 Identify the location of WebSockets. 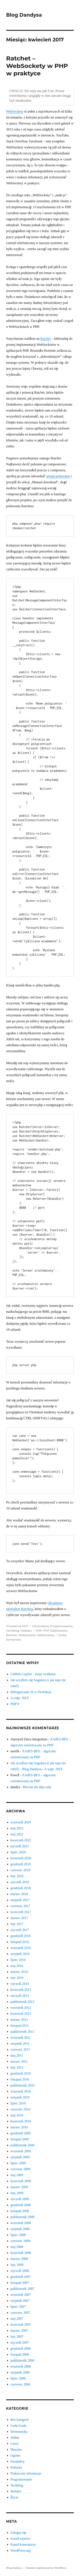
(27, 1635).